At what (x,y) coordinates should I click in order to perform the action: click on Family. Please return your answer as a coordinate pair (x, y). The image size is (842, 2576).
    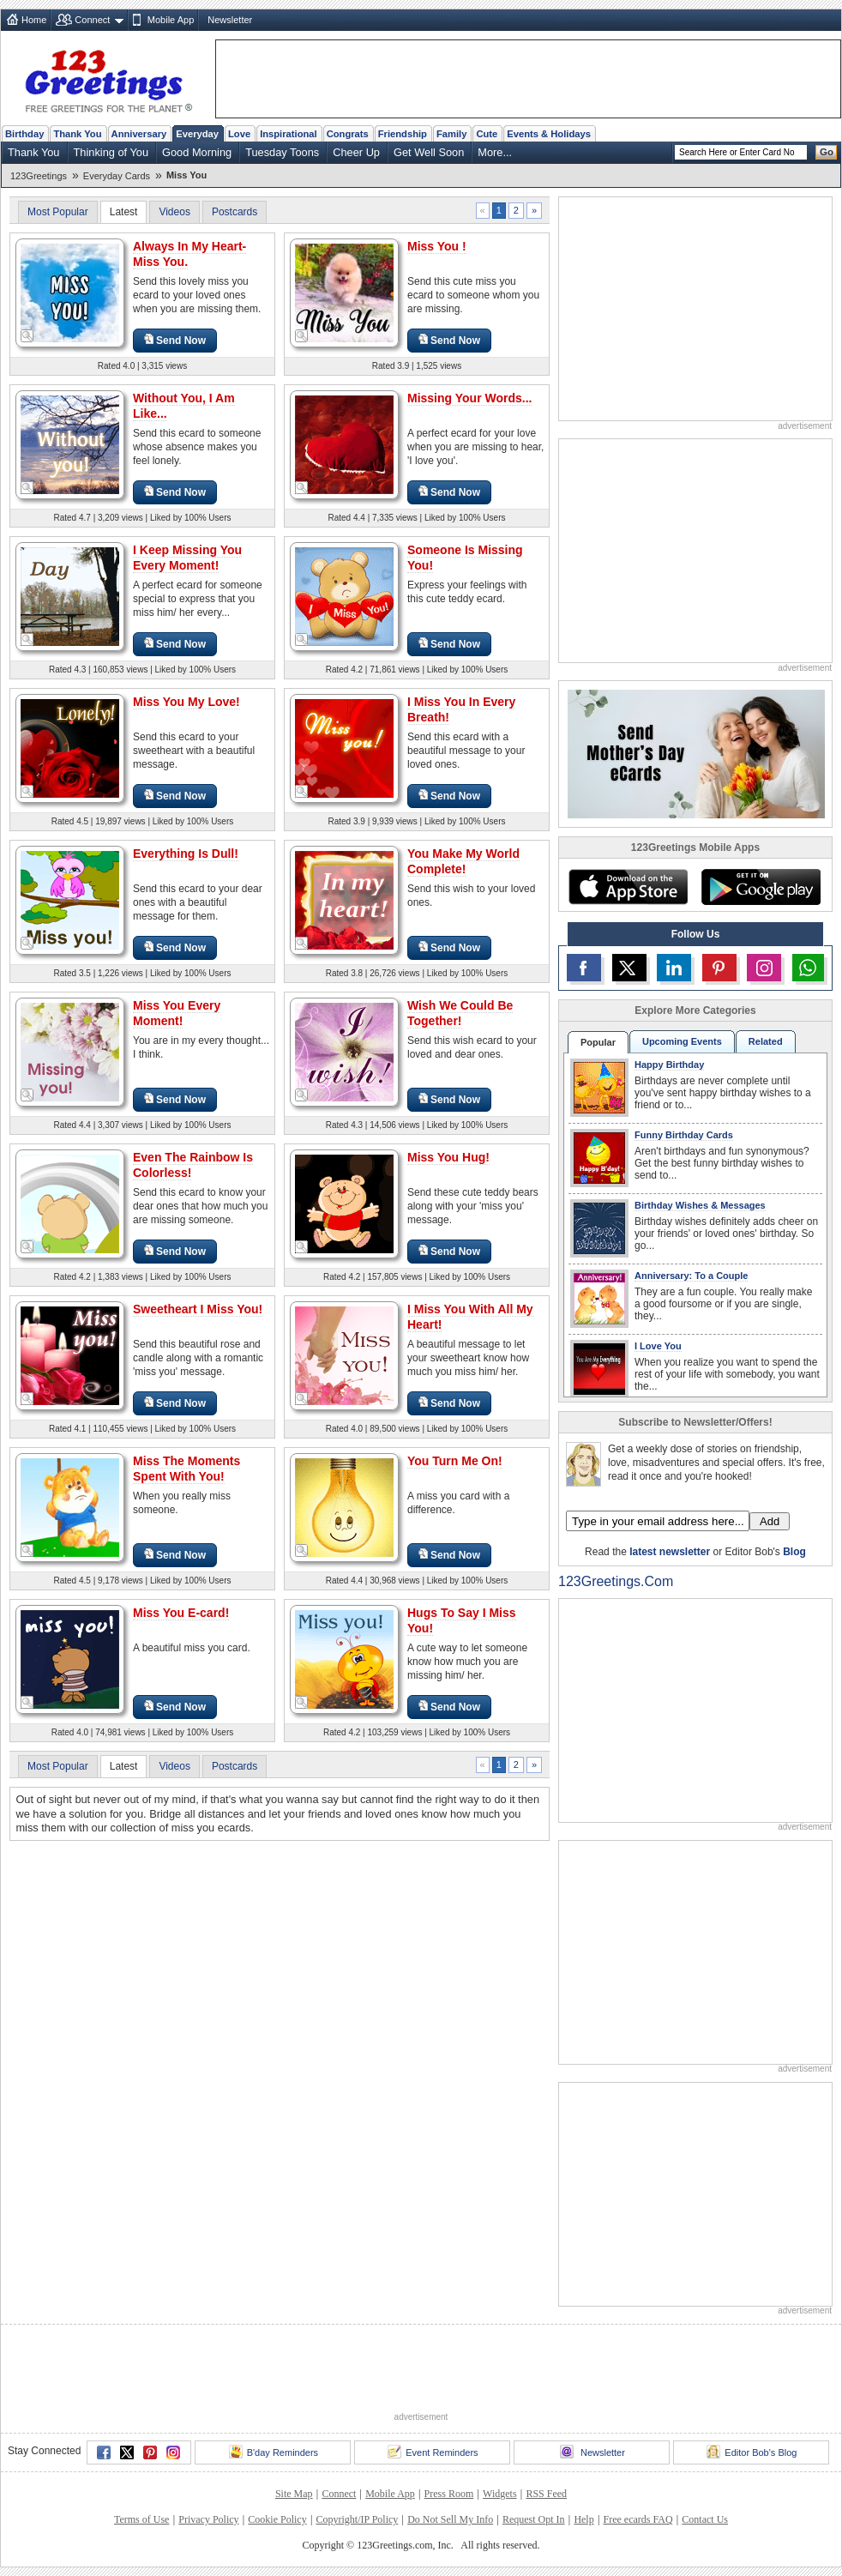
    Looking at the image, I should click on (451, 134).